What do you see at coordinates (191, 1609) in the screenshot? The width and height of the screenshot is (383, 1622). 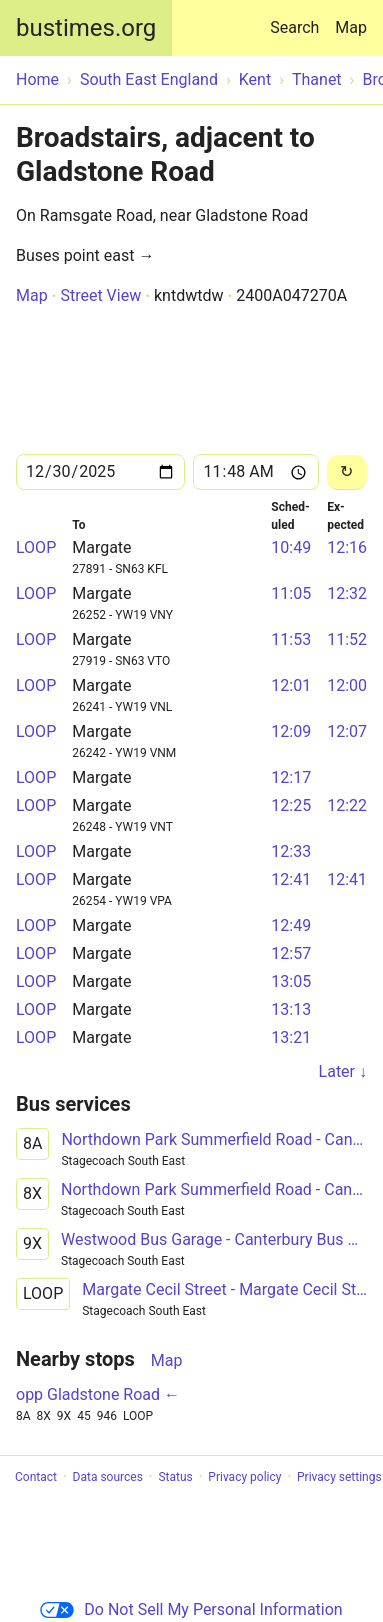 I see `Do Not Sell My Personal Information` at bounding box center [191, 1609].